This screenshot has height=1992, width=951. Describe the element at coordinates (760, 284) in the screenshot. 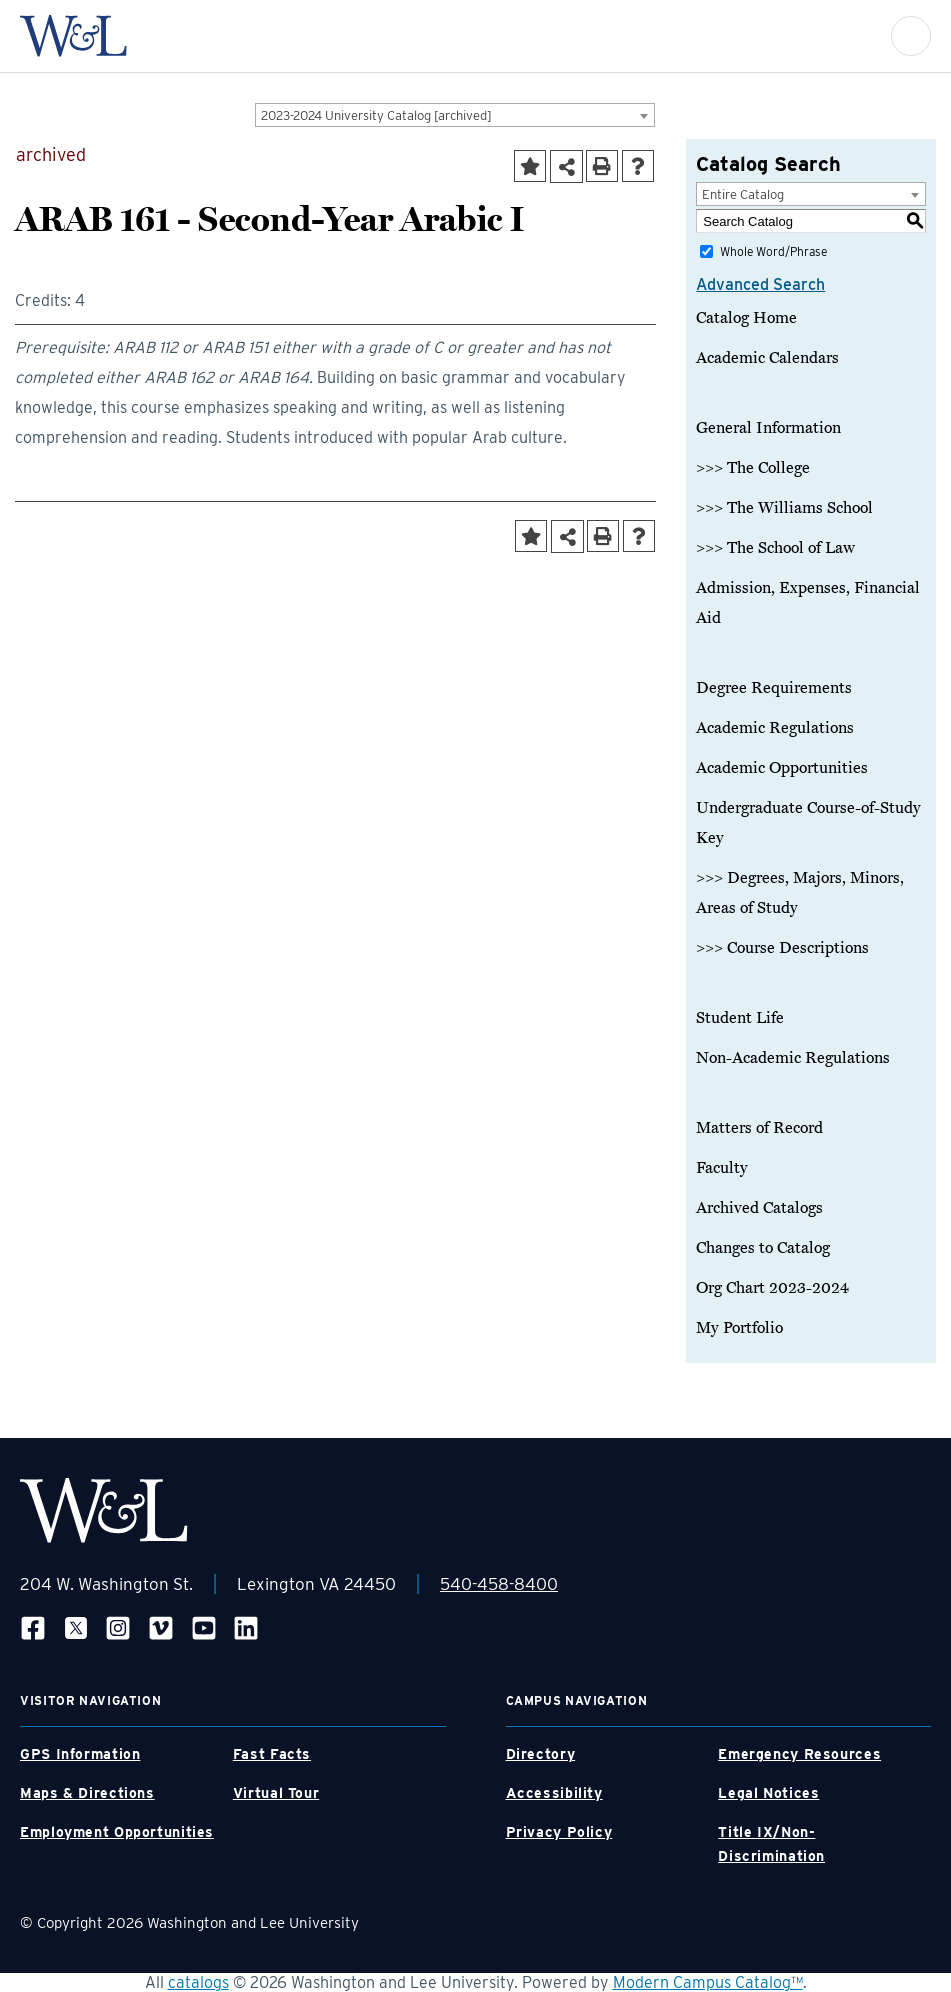

I see `Advanced Search` at that location.